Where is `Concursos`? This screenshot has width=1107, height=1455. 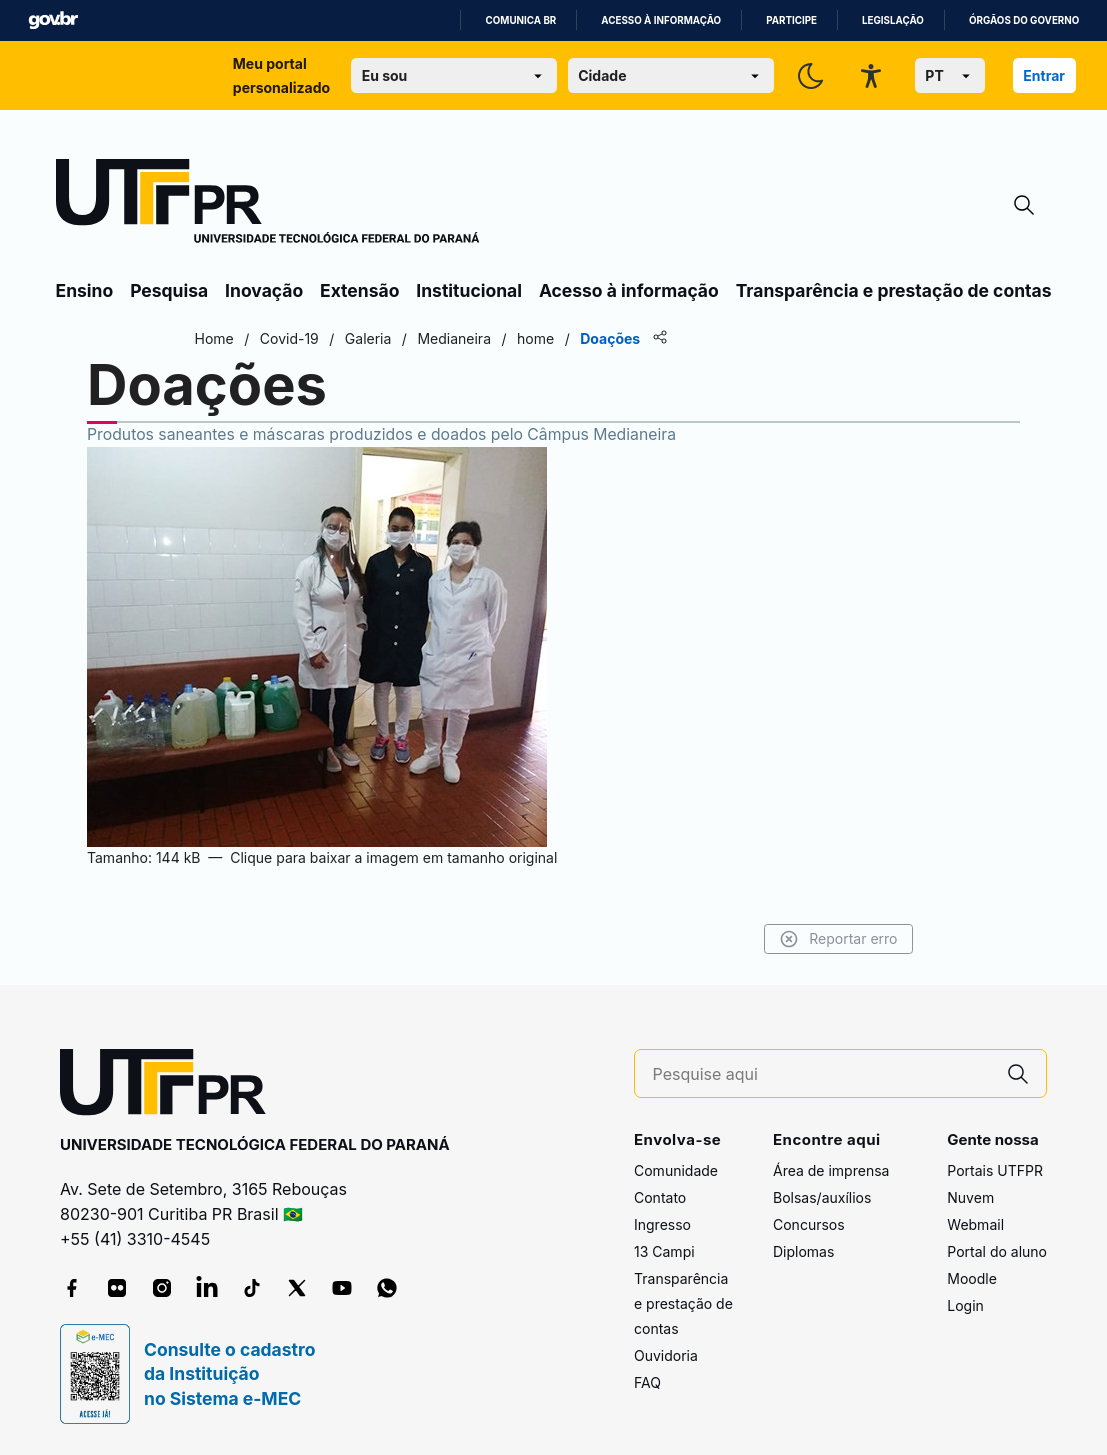 Concursos is located at coordinates (809, 1224).